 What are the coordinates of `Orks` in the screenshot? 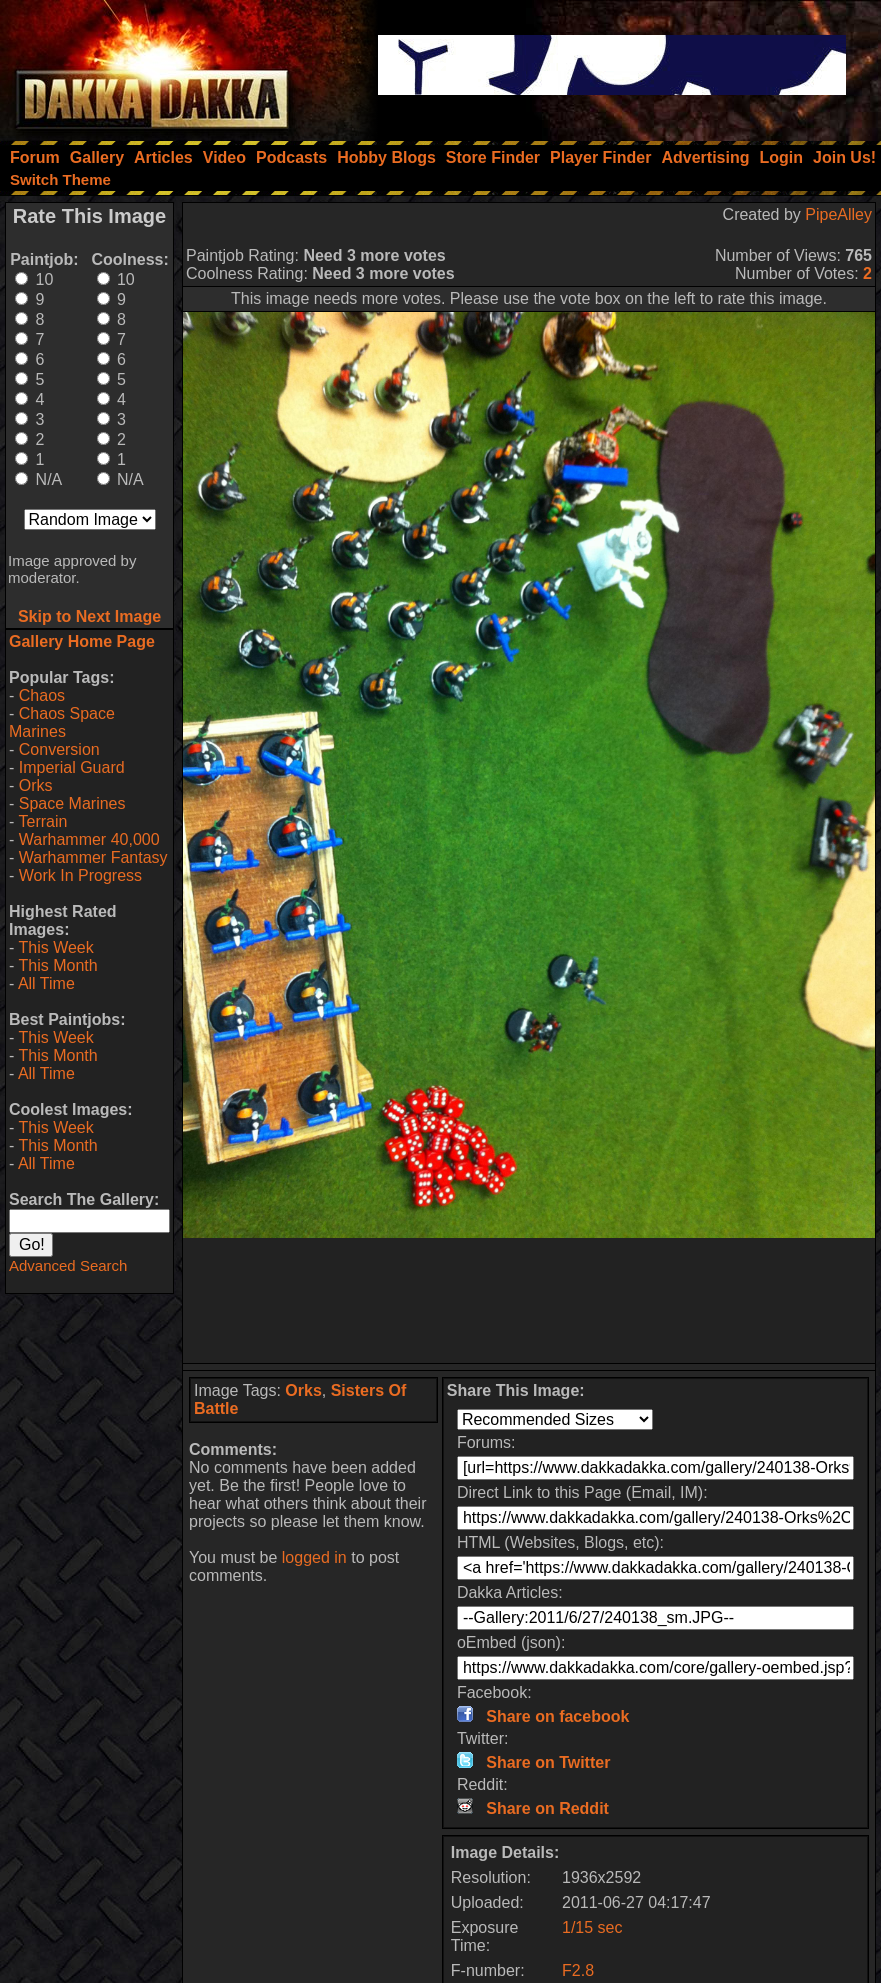 It's located at (36, 785).